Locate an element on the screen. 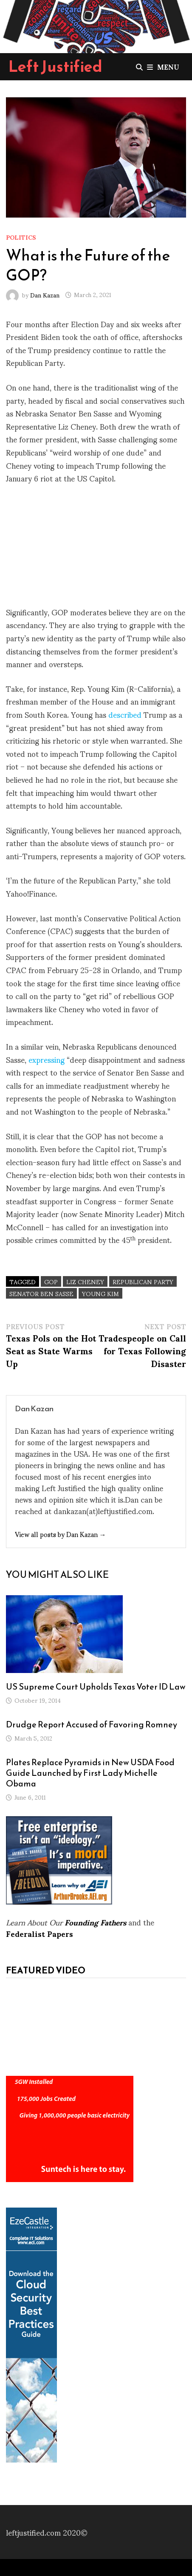  Young Kim is located at coordinates (100, 1293).